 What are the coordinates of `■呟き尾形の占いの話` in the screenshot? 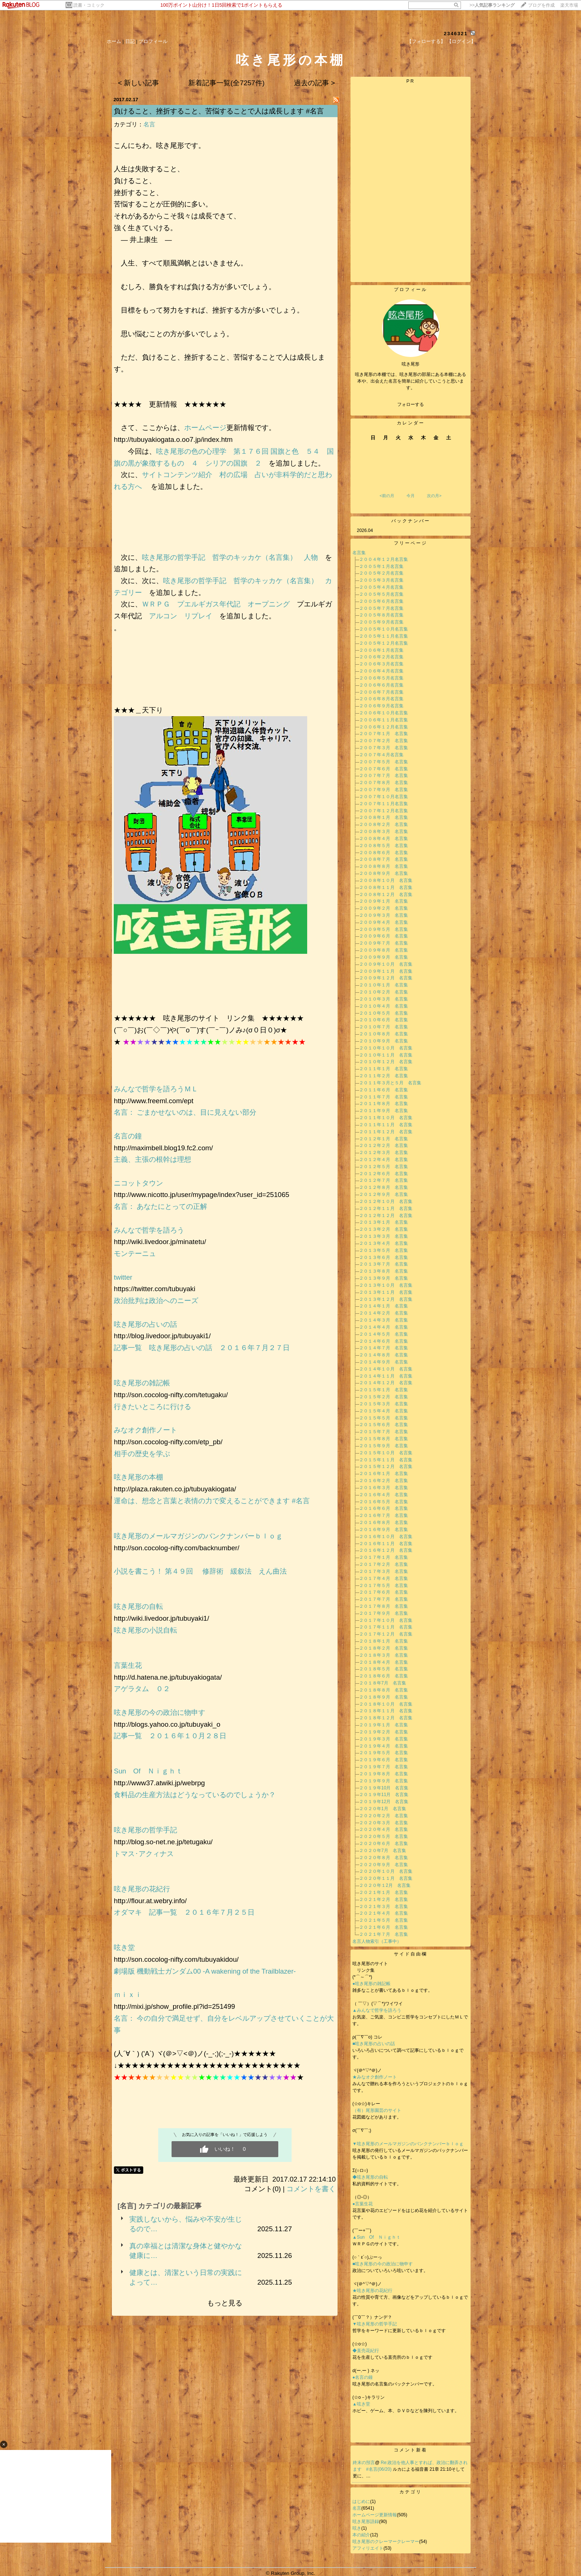 It's located at (373, 2043).